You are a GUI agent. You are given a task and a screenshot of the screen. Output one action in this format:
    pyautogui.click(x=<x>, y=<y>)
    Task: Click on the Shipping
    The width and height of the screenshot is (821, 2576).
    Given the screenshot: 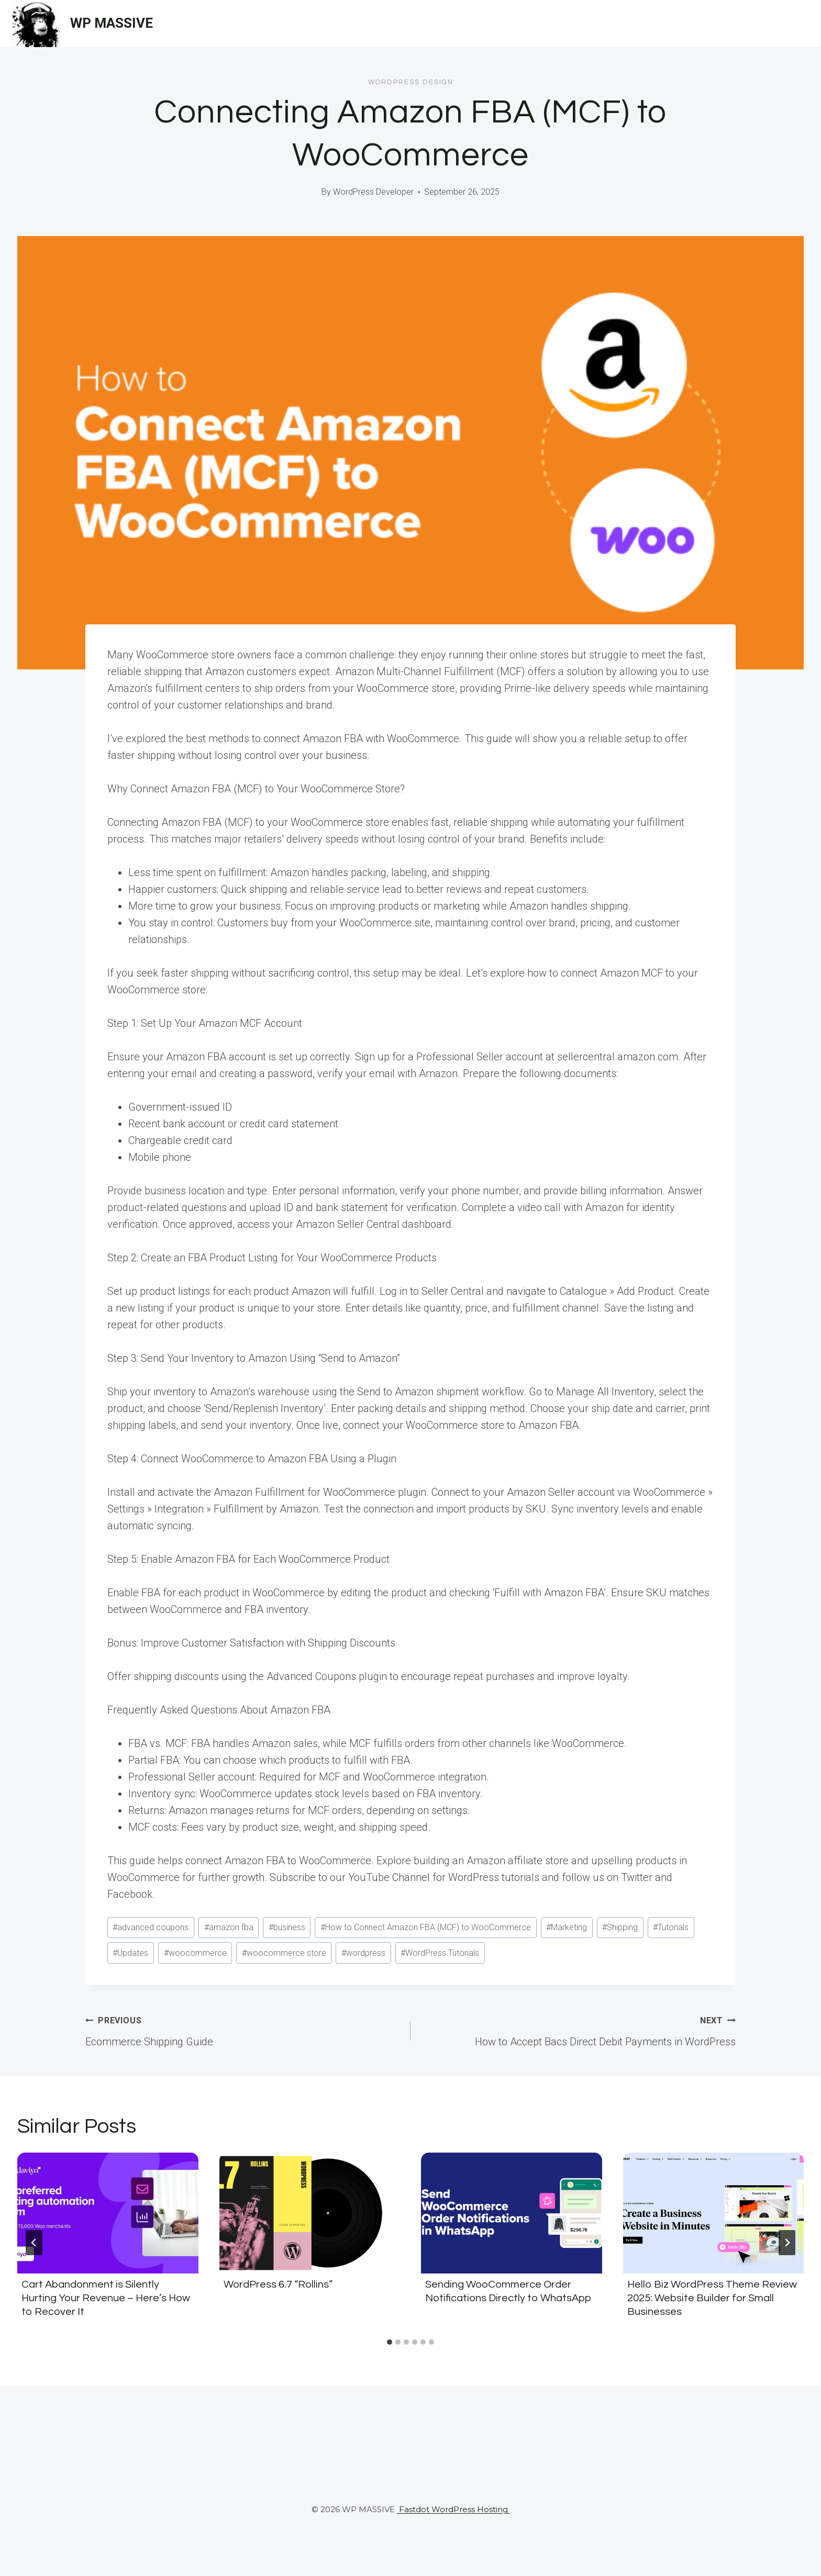 What is the action you would take?
    pyautogui.click(x=620, y=1927)
    